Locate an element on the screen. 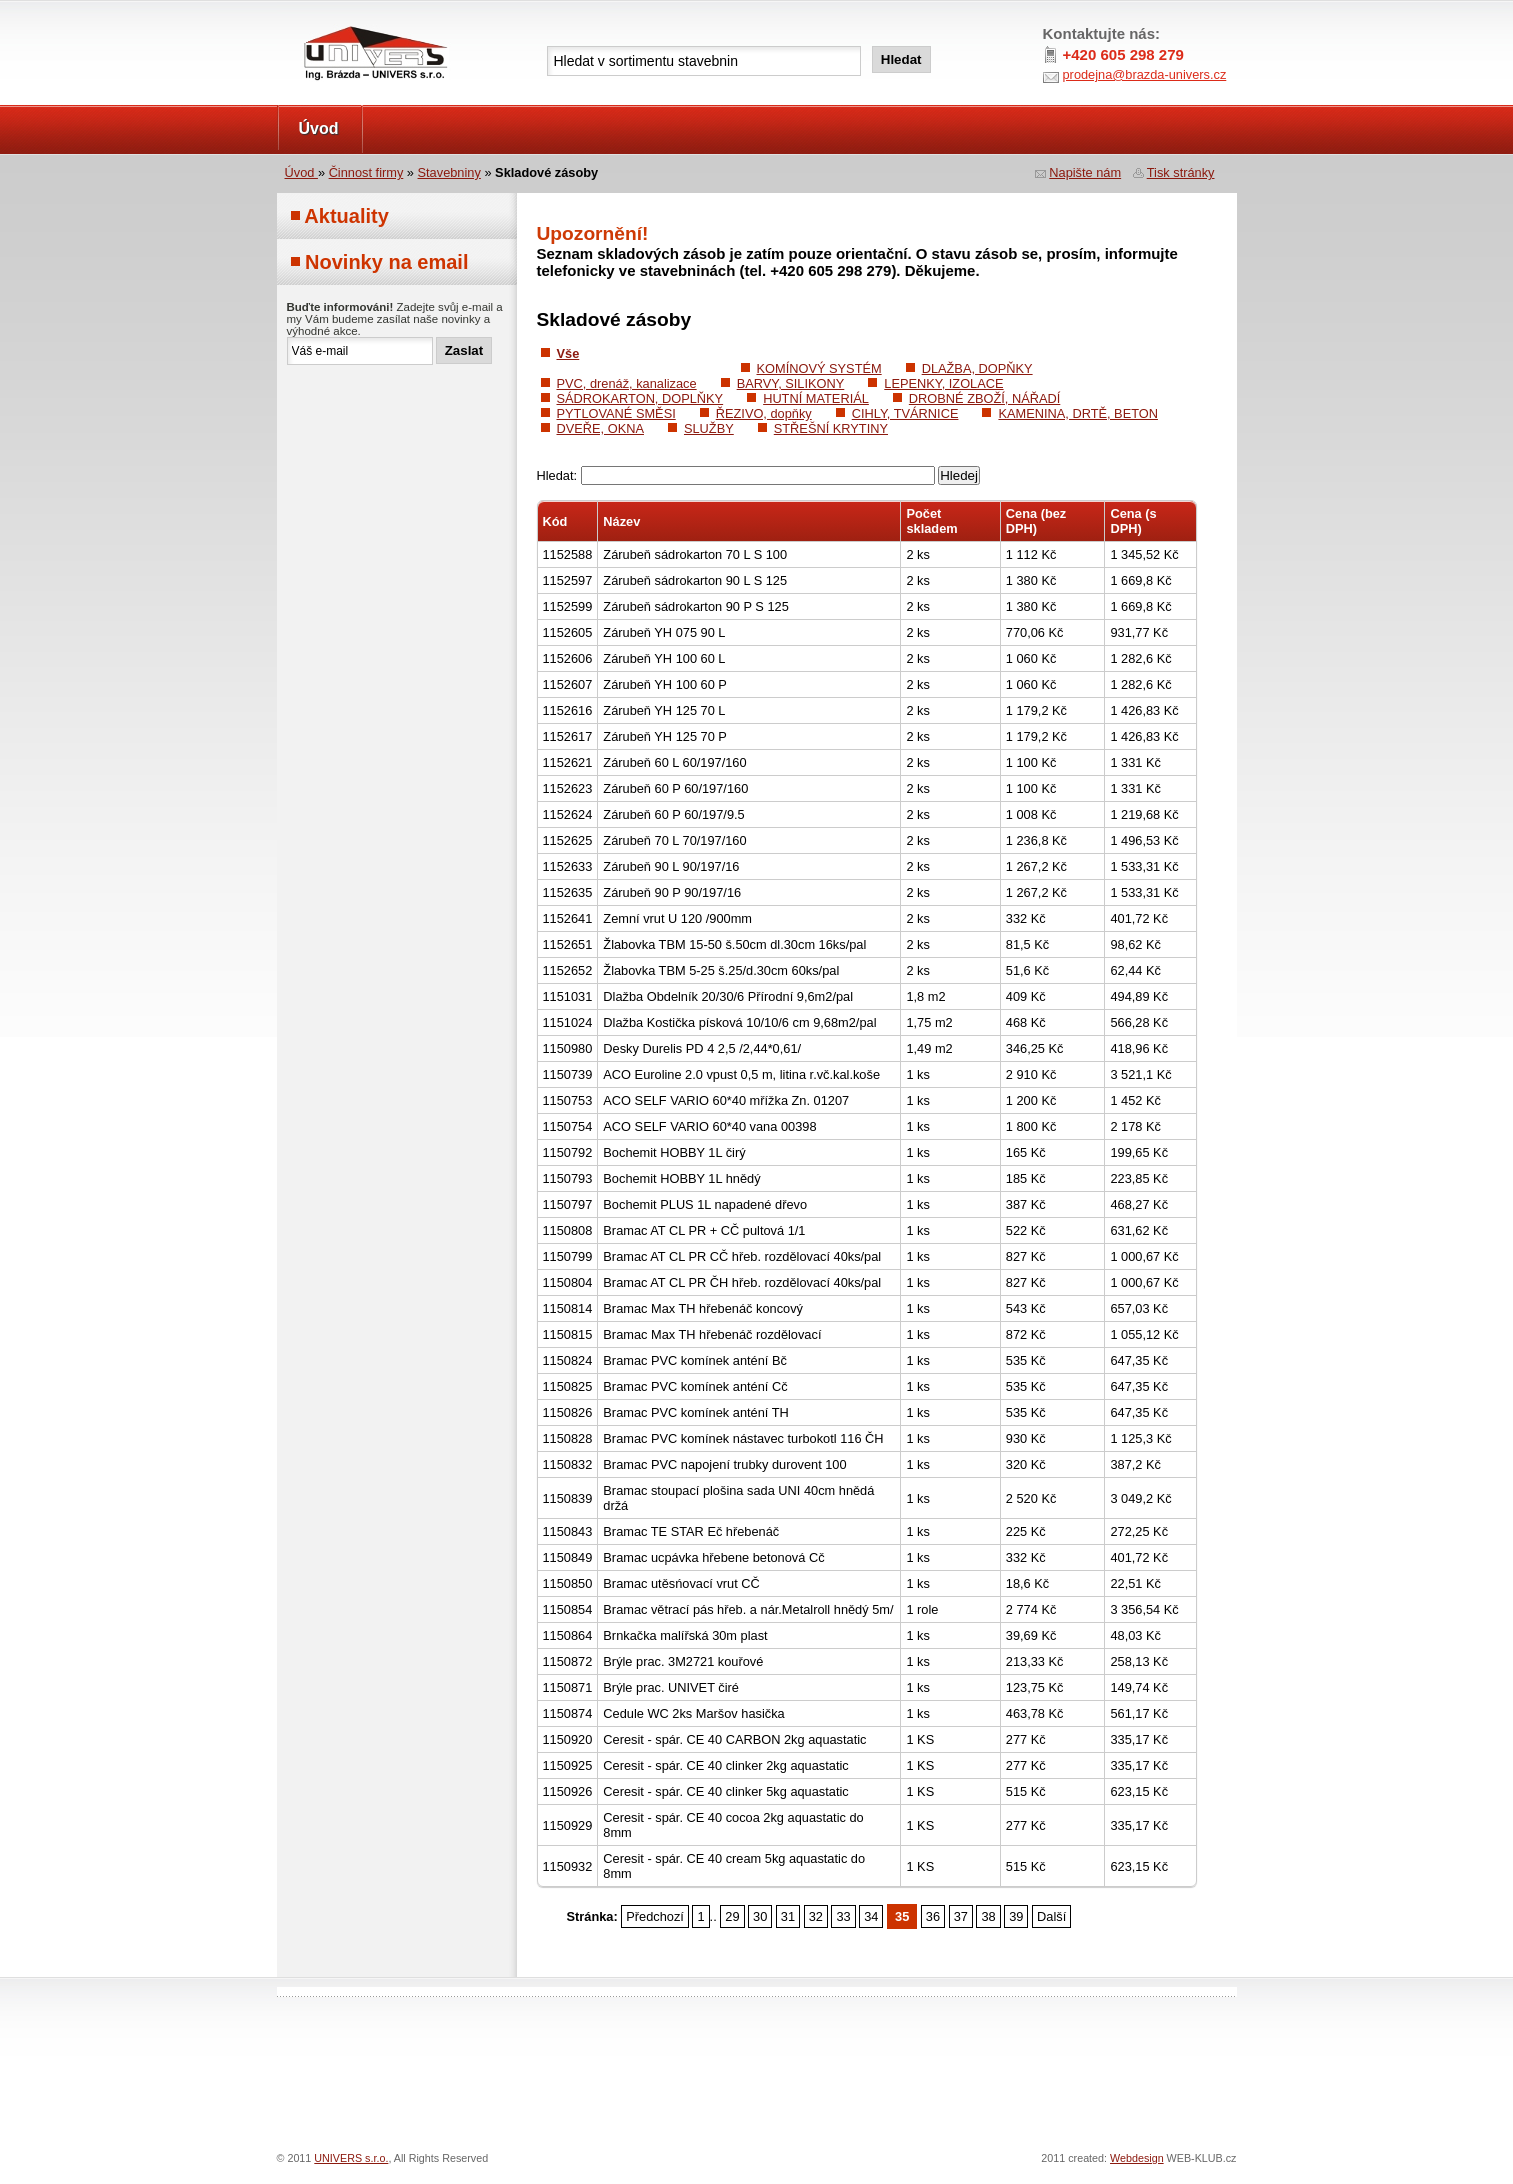 The width and height of the screenshot is (1513, 2184). 36 is located at coordinates (933, 1916).